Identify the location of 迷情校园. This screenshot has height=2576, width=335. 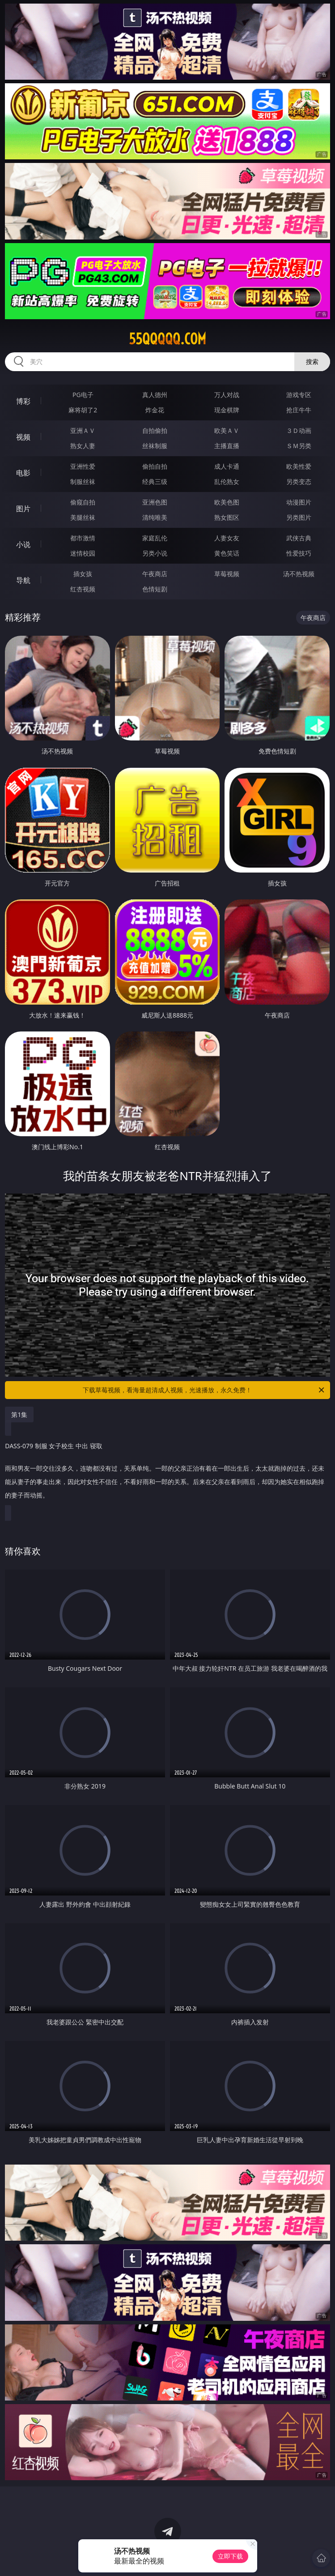
(82, 553).